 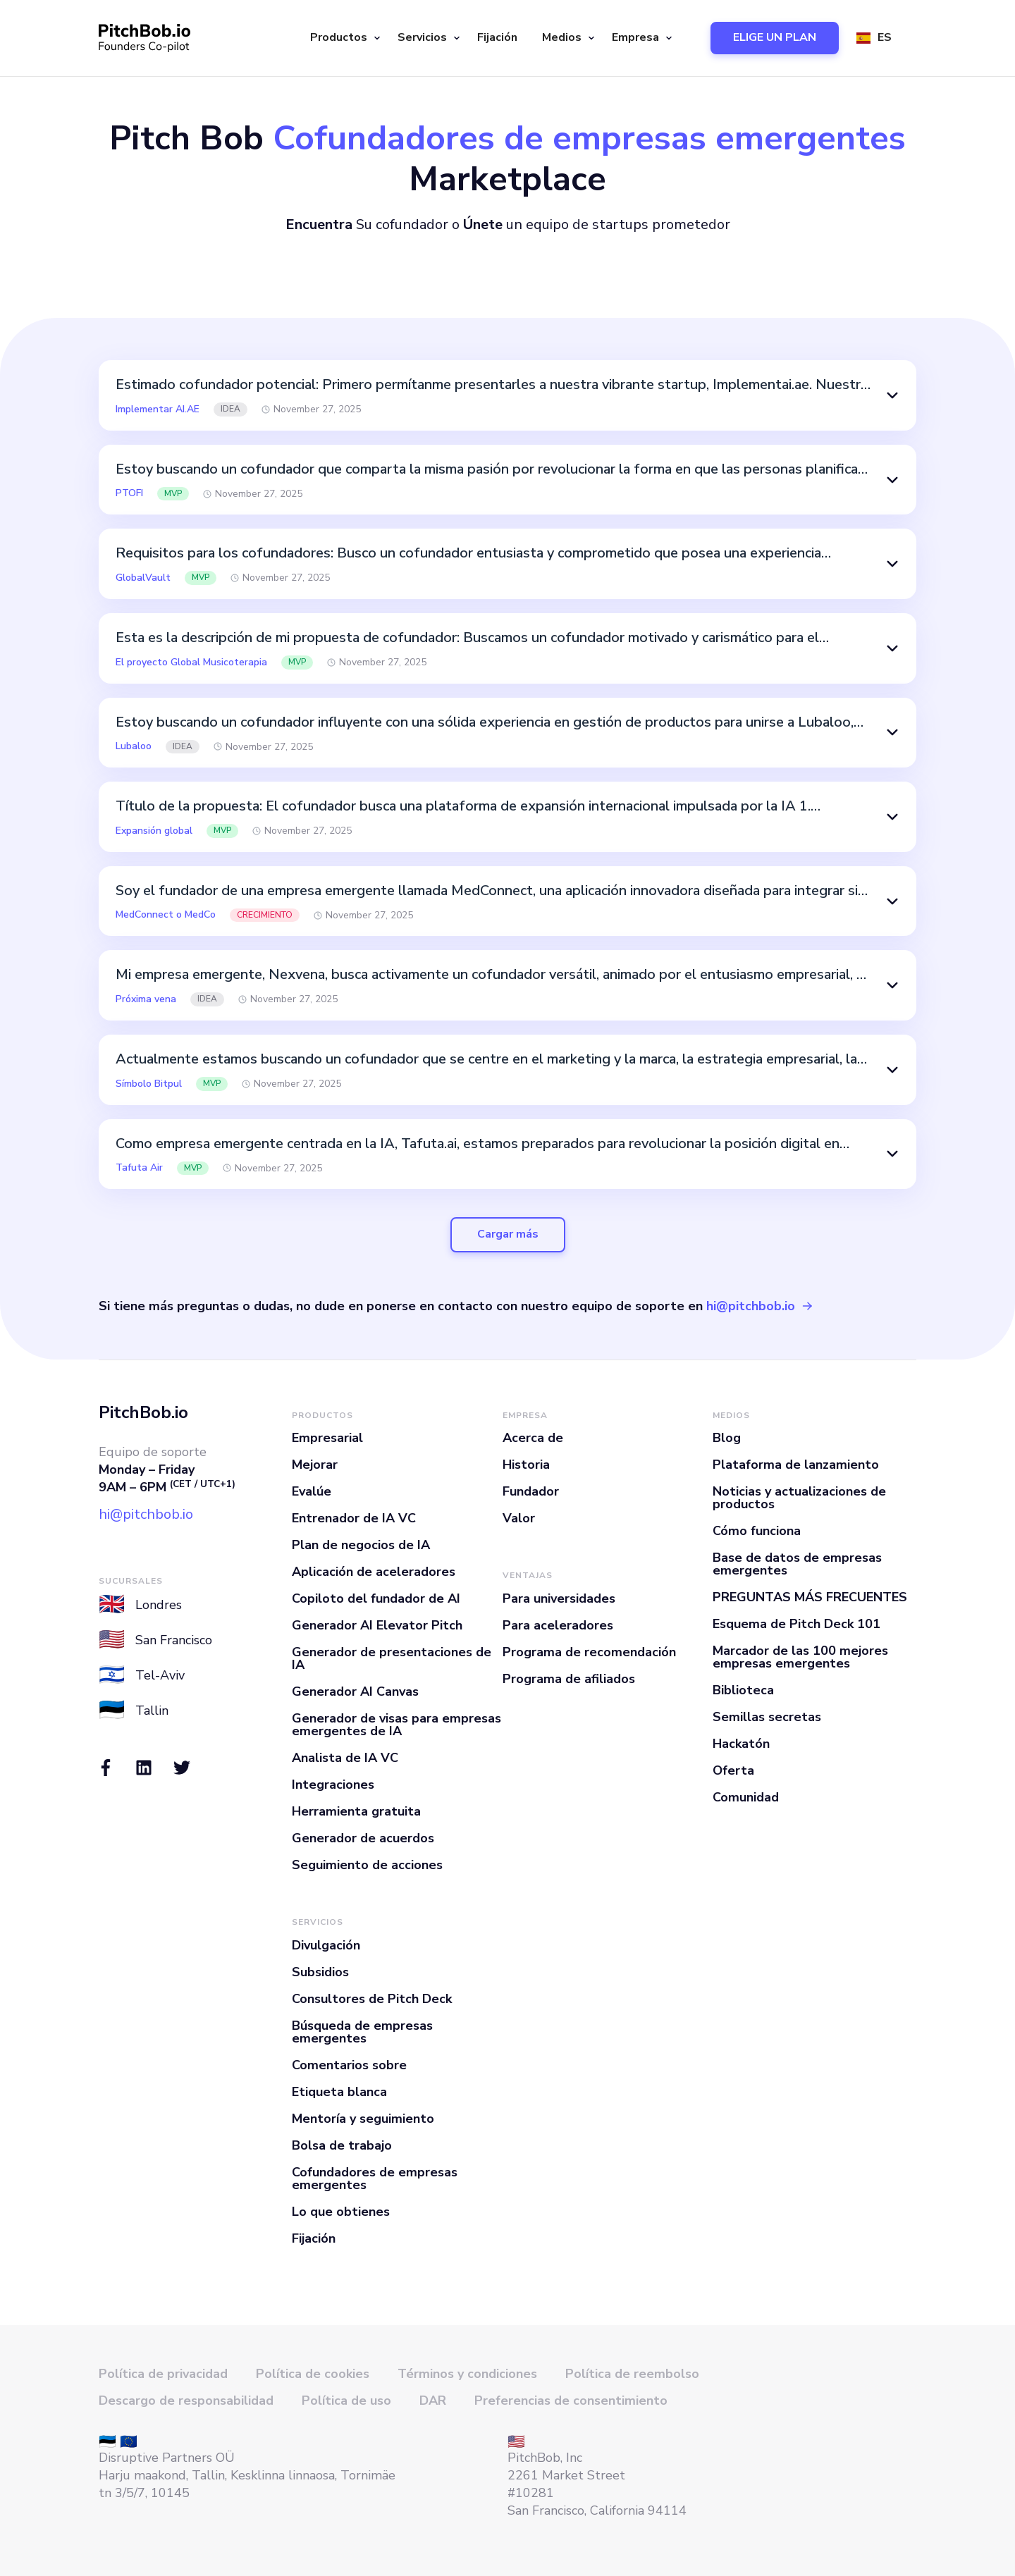 I want to click on GlobalVault, so click(x=143, y=578).